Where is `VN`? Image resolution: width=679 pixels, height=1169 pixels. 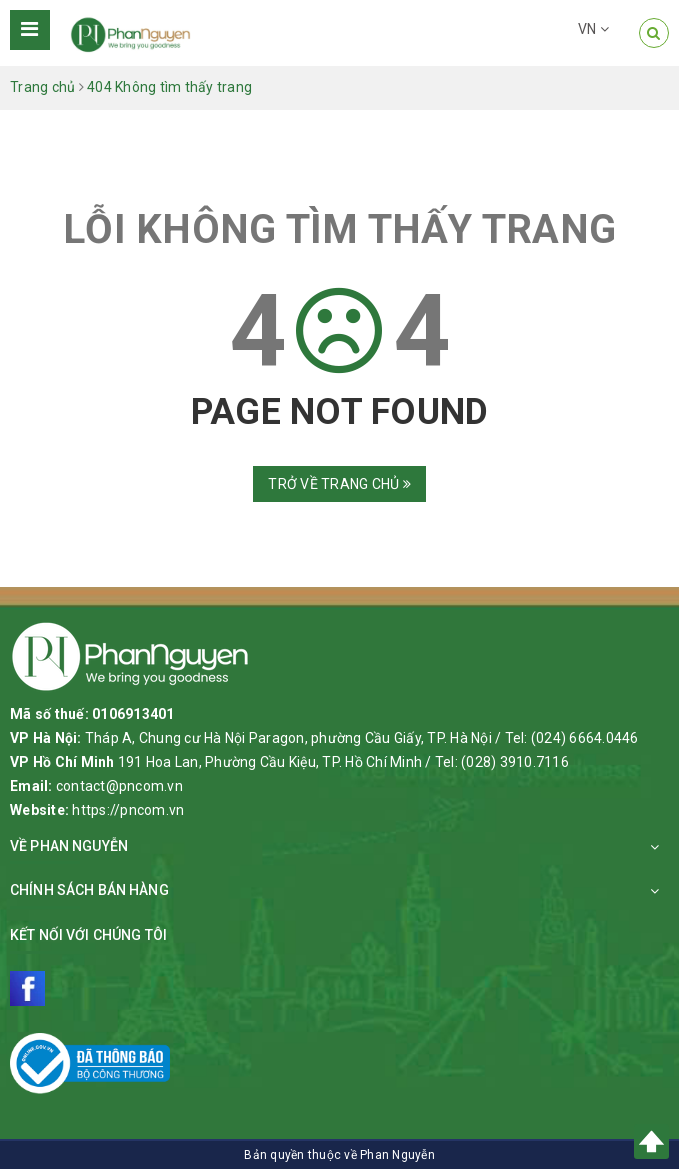 VN is located at coordinates (593, 29).